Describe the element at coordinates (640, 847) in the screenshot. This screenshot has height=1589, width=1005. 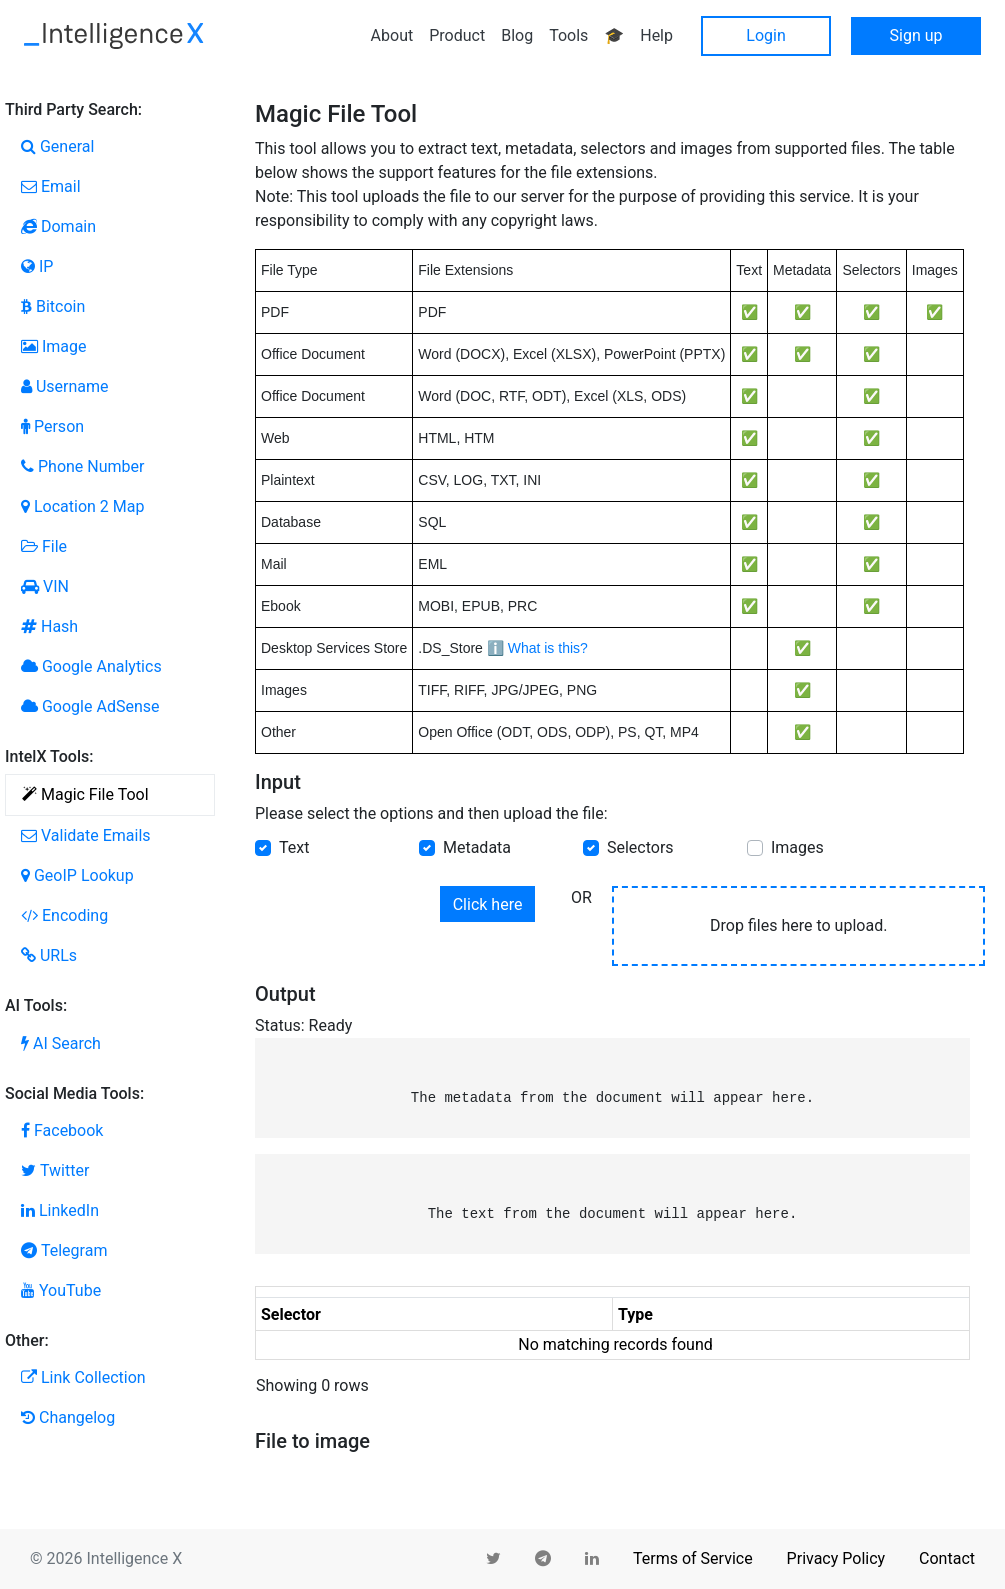
I see `Selectors` at that location.